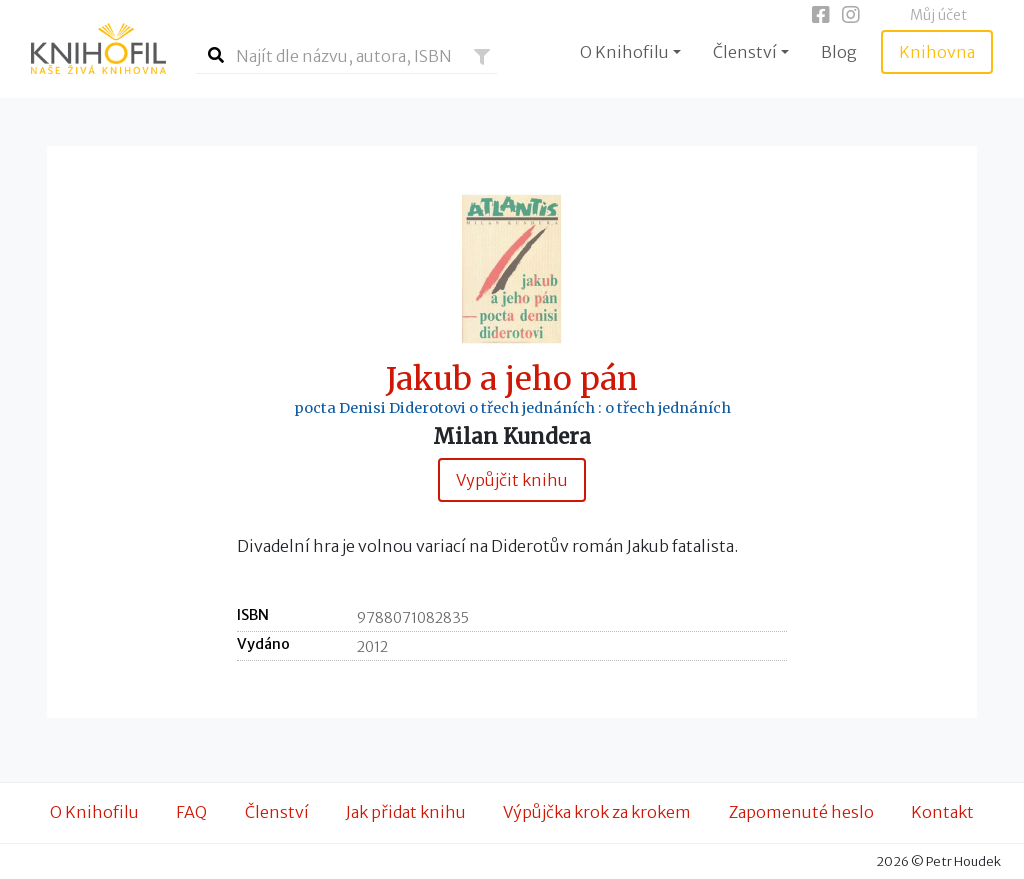 The width and height of the screenshot is (1024, 879). What do you see at coordinates (801, 812) in the screenshot?
I see `Zapomenuté heslo` at bounding box center [801, 812].